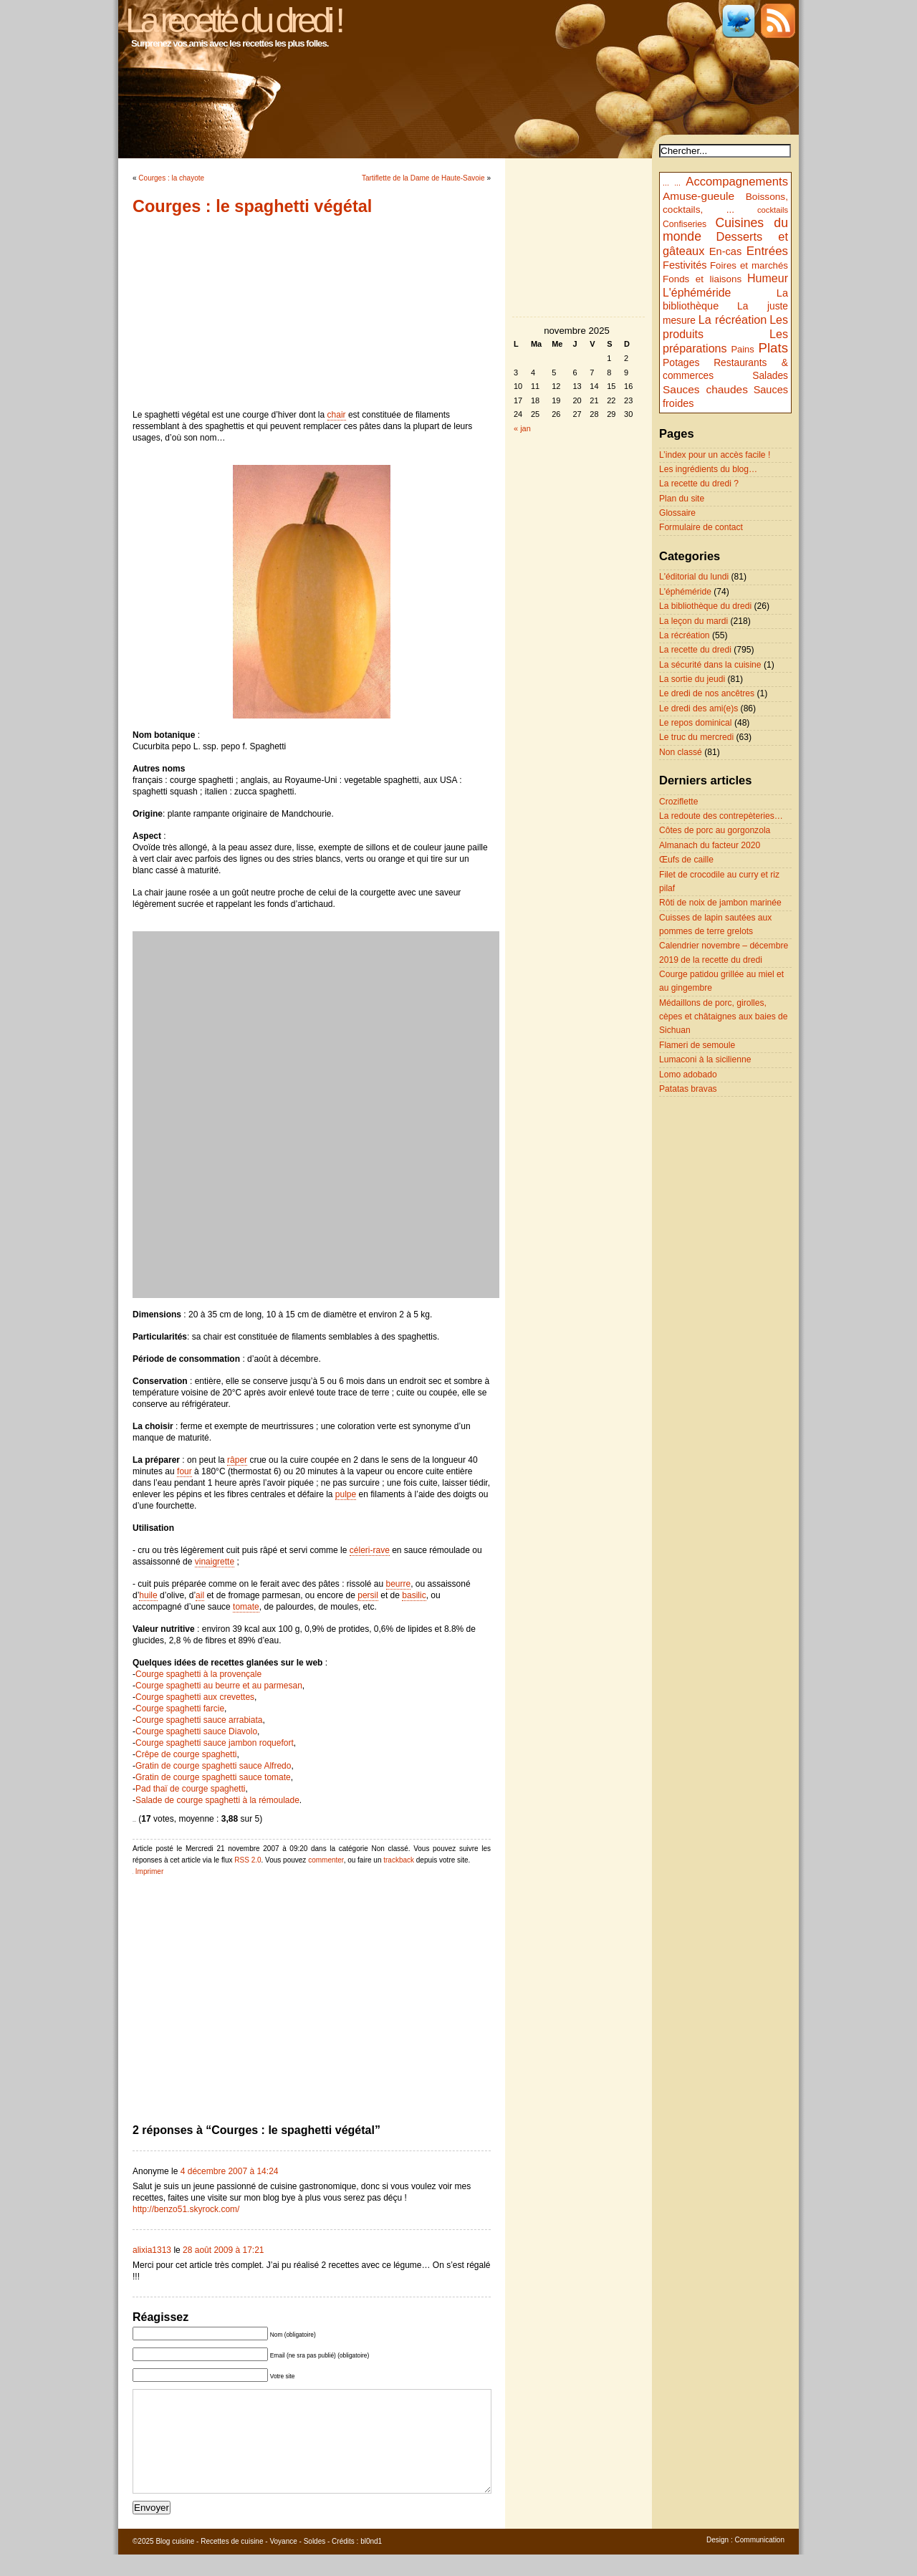 Image resolution: width=917 pixels, height=2576 pixels. Describe the element at coordinates (698, 708) in the screenshot. I see `Le dredi des ami(e)s` at that location.